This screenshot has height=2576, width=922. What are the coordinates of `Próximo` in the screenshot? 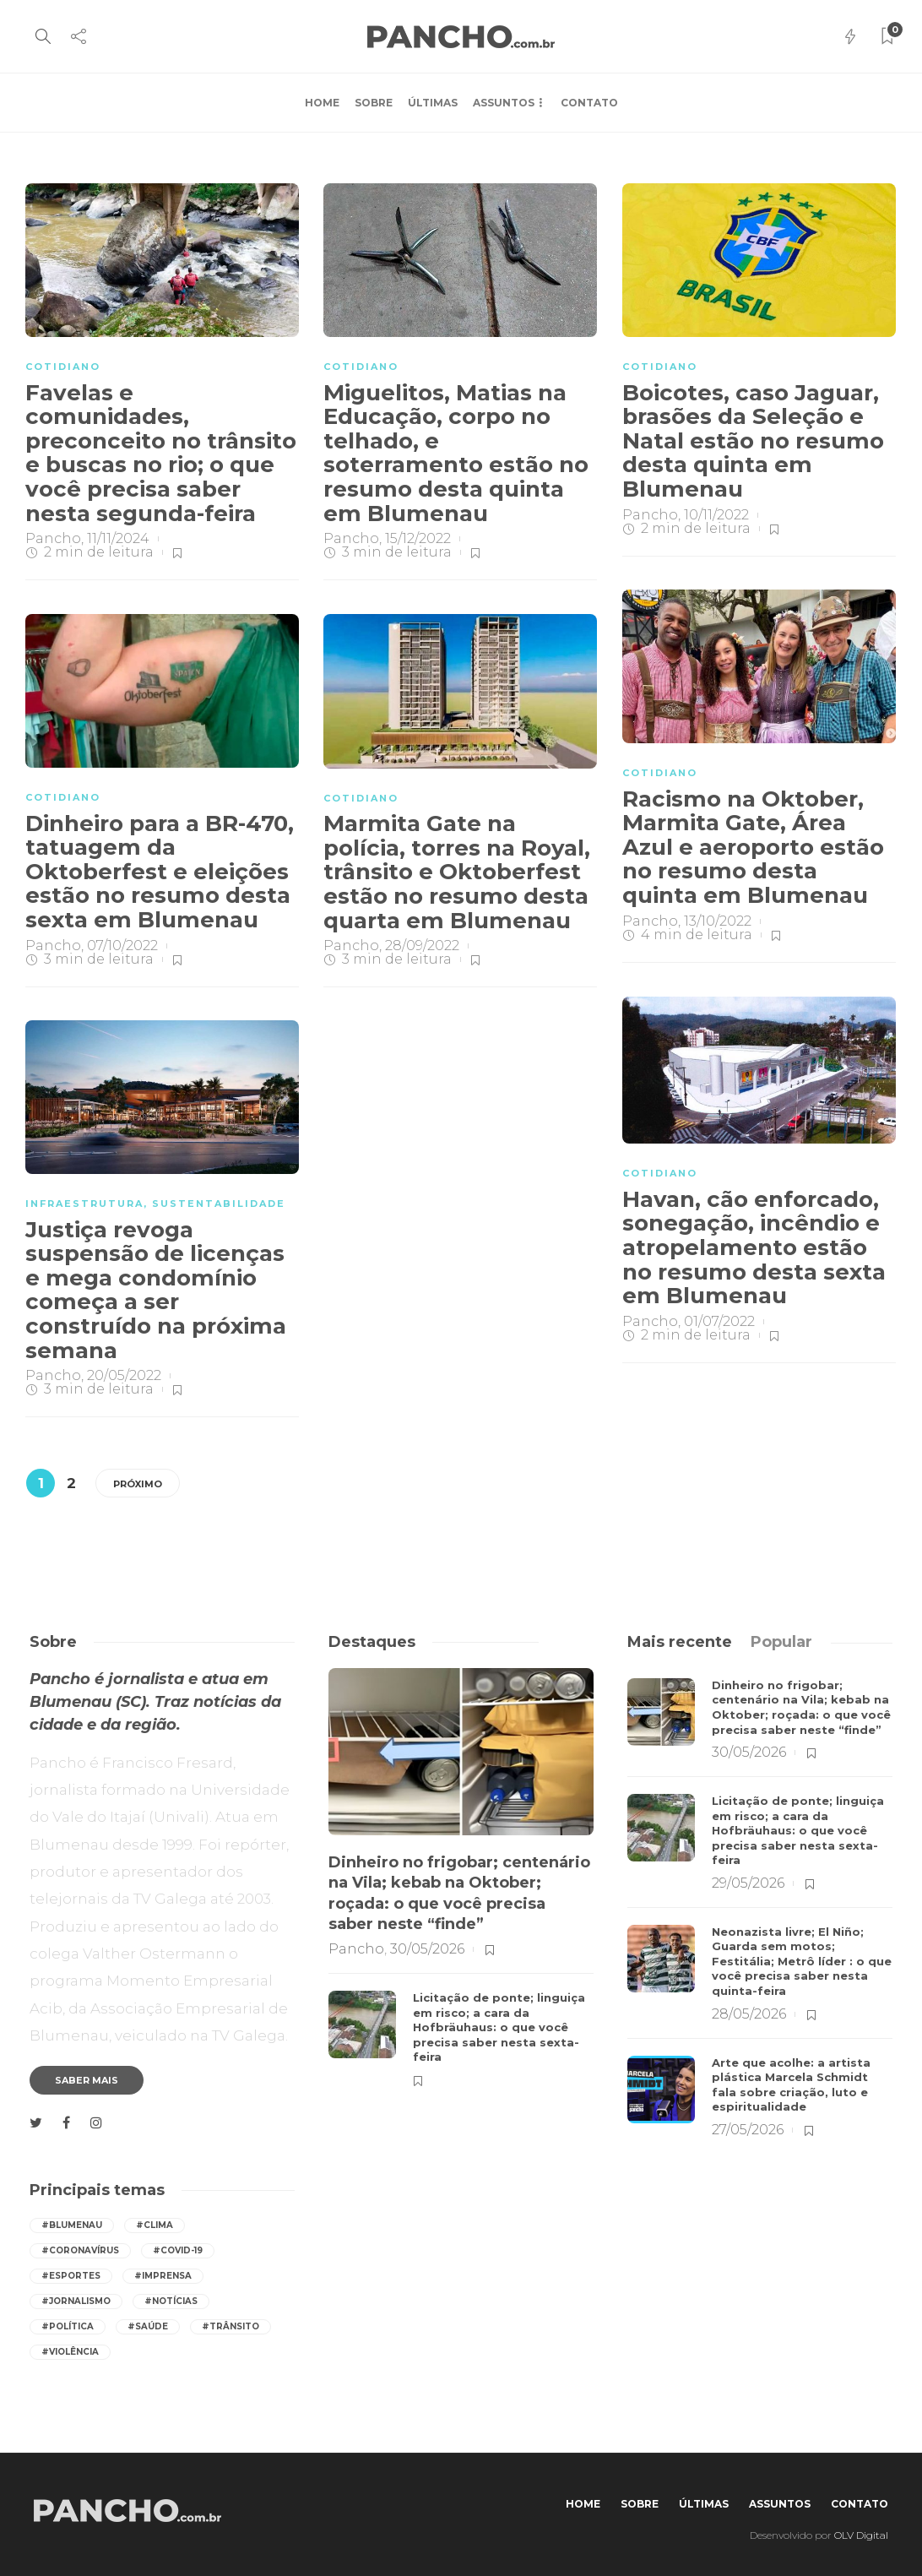 It's located at (137, 1484).